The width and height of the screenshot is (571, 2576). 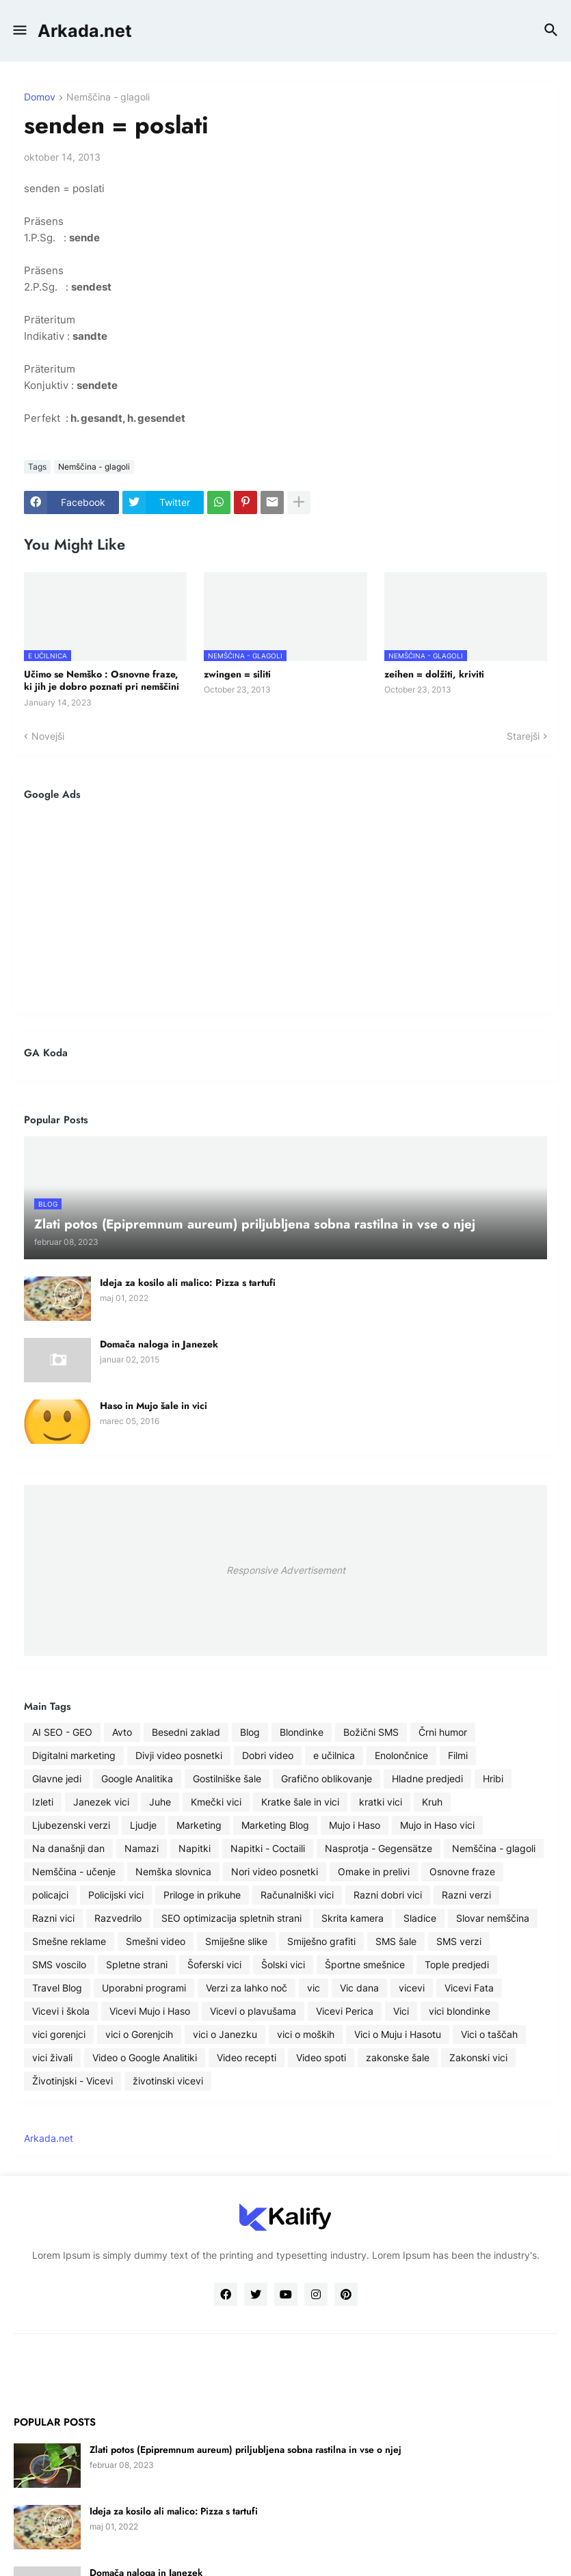 What do you see at coordinates (59, 1964) in the screenshot?
I see `SMS voscilo` at bounding box center [59, 1964].